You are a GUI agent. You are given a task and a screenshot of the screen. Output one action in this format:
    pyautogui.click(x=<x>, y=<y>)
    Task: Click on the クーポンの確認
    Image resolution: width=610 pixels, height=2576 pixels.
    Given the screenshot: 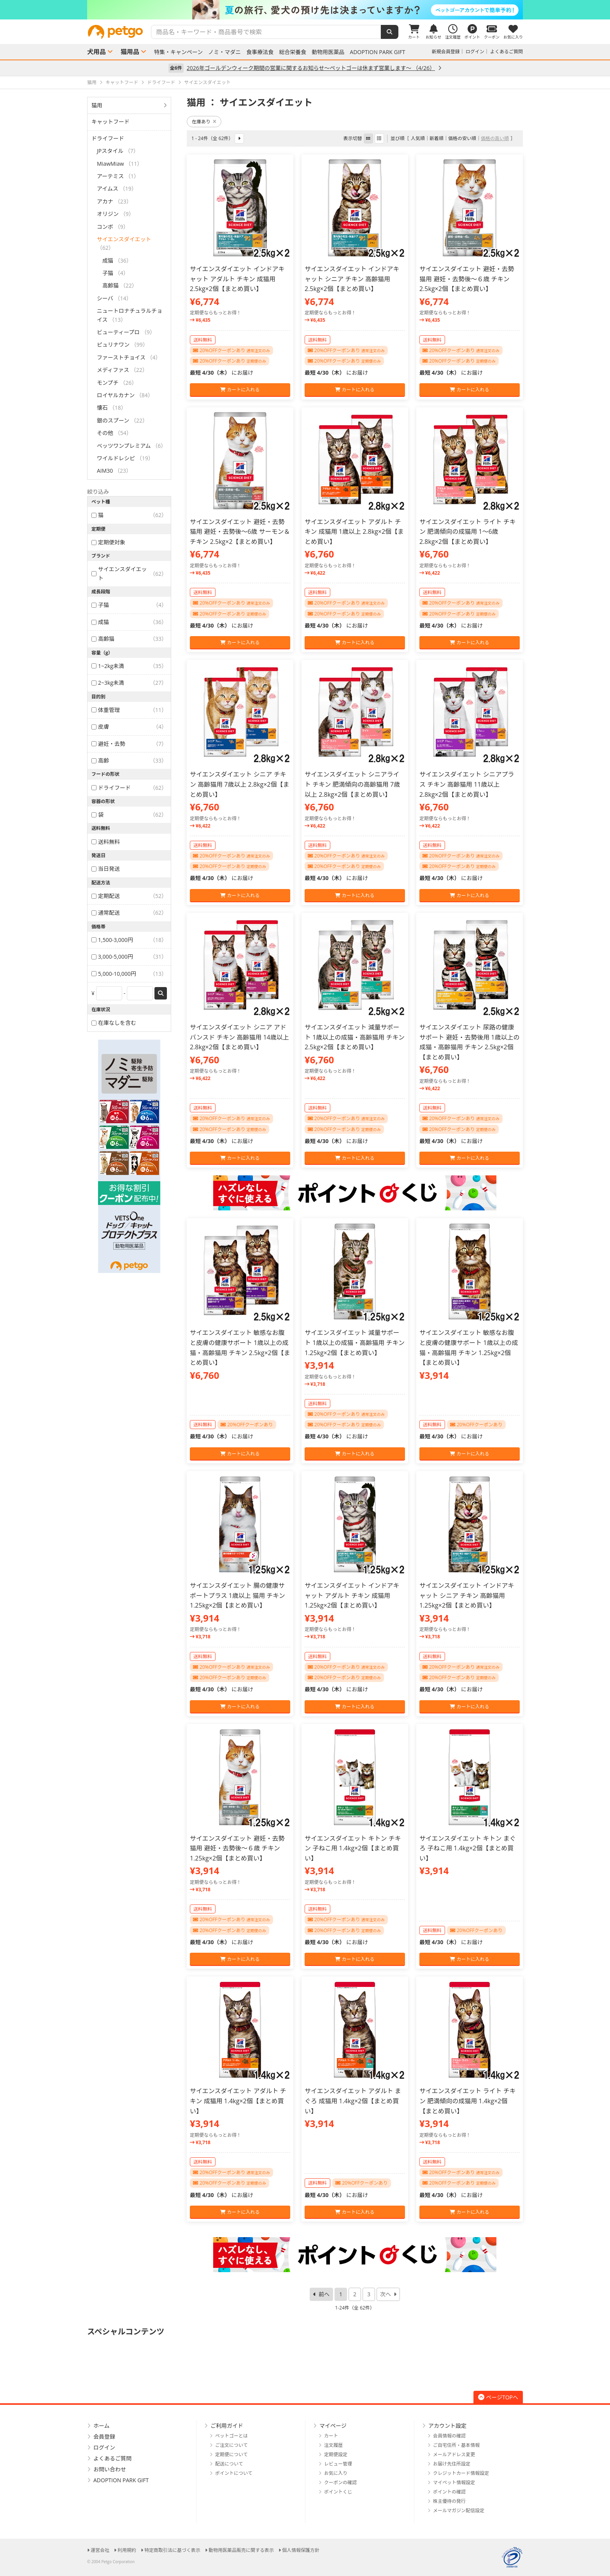 What is the action you would take?
    pyautogui.click(x=340, y=2482)
    